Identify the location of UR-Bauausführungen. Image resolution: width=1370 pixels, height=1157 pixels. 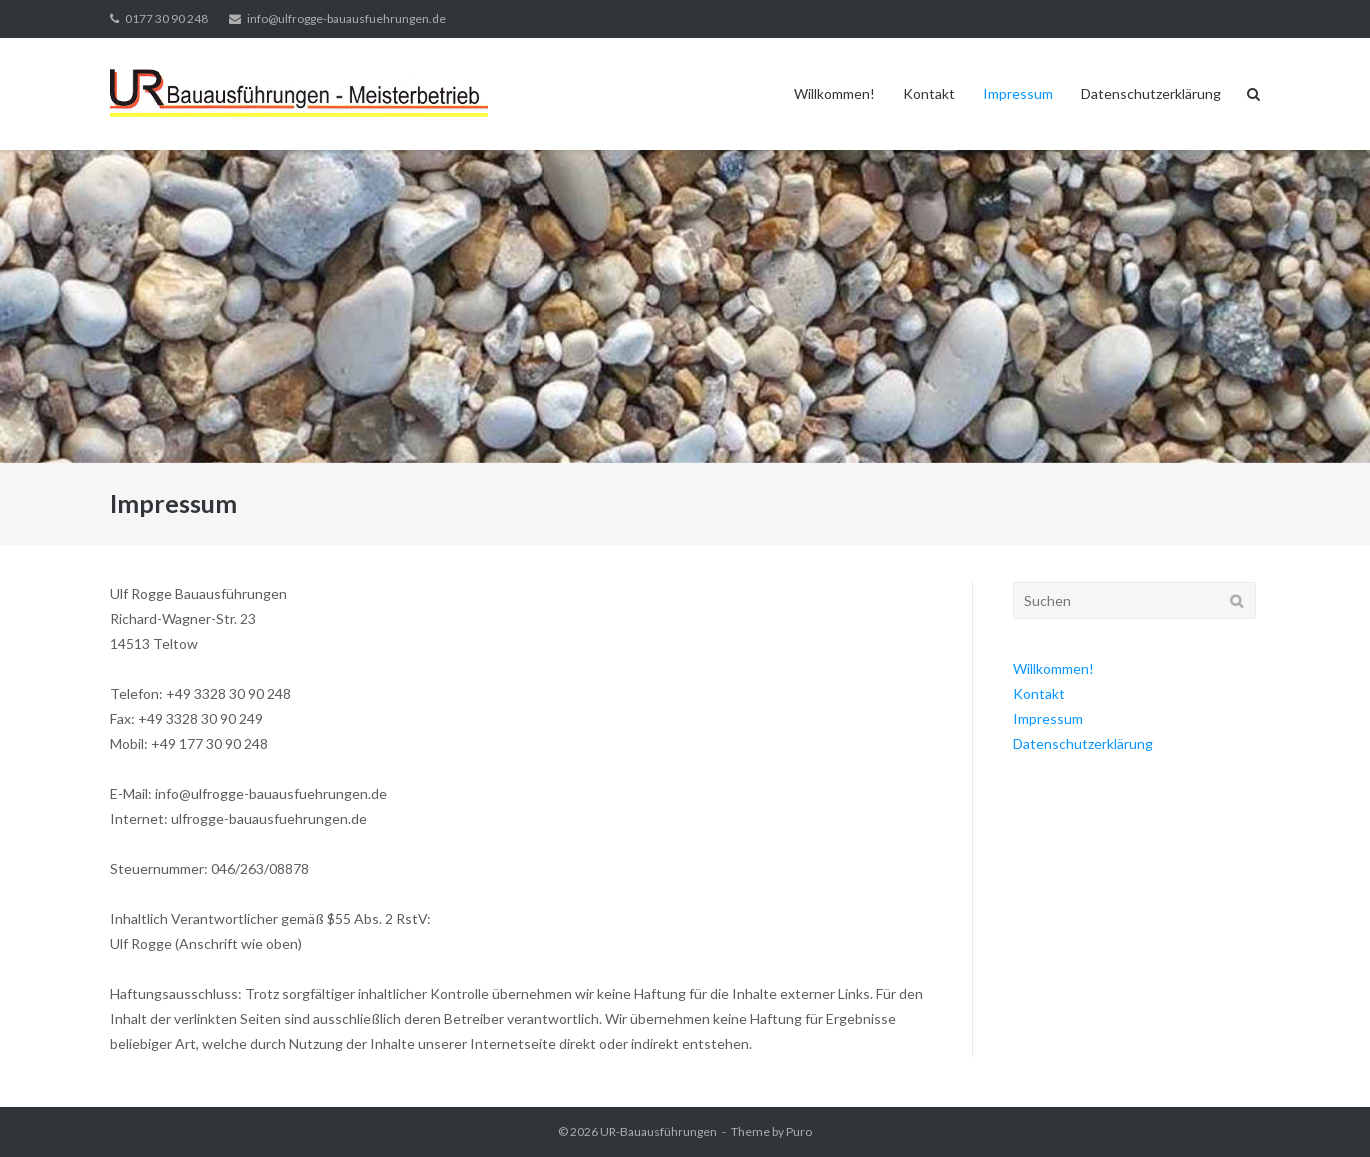
(658, 1131).